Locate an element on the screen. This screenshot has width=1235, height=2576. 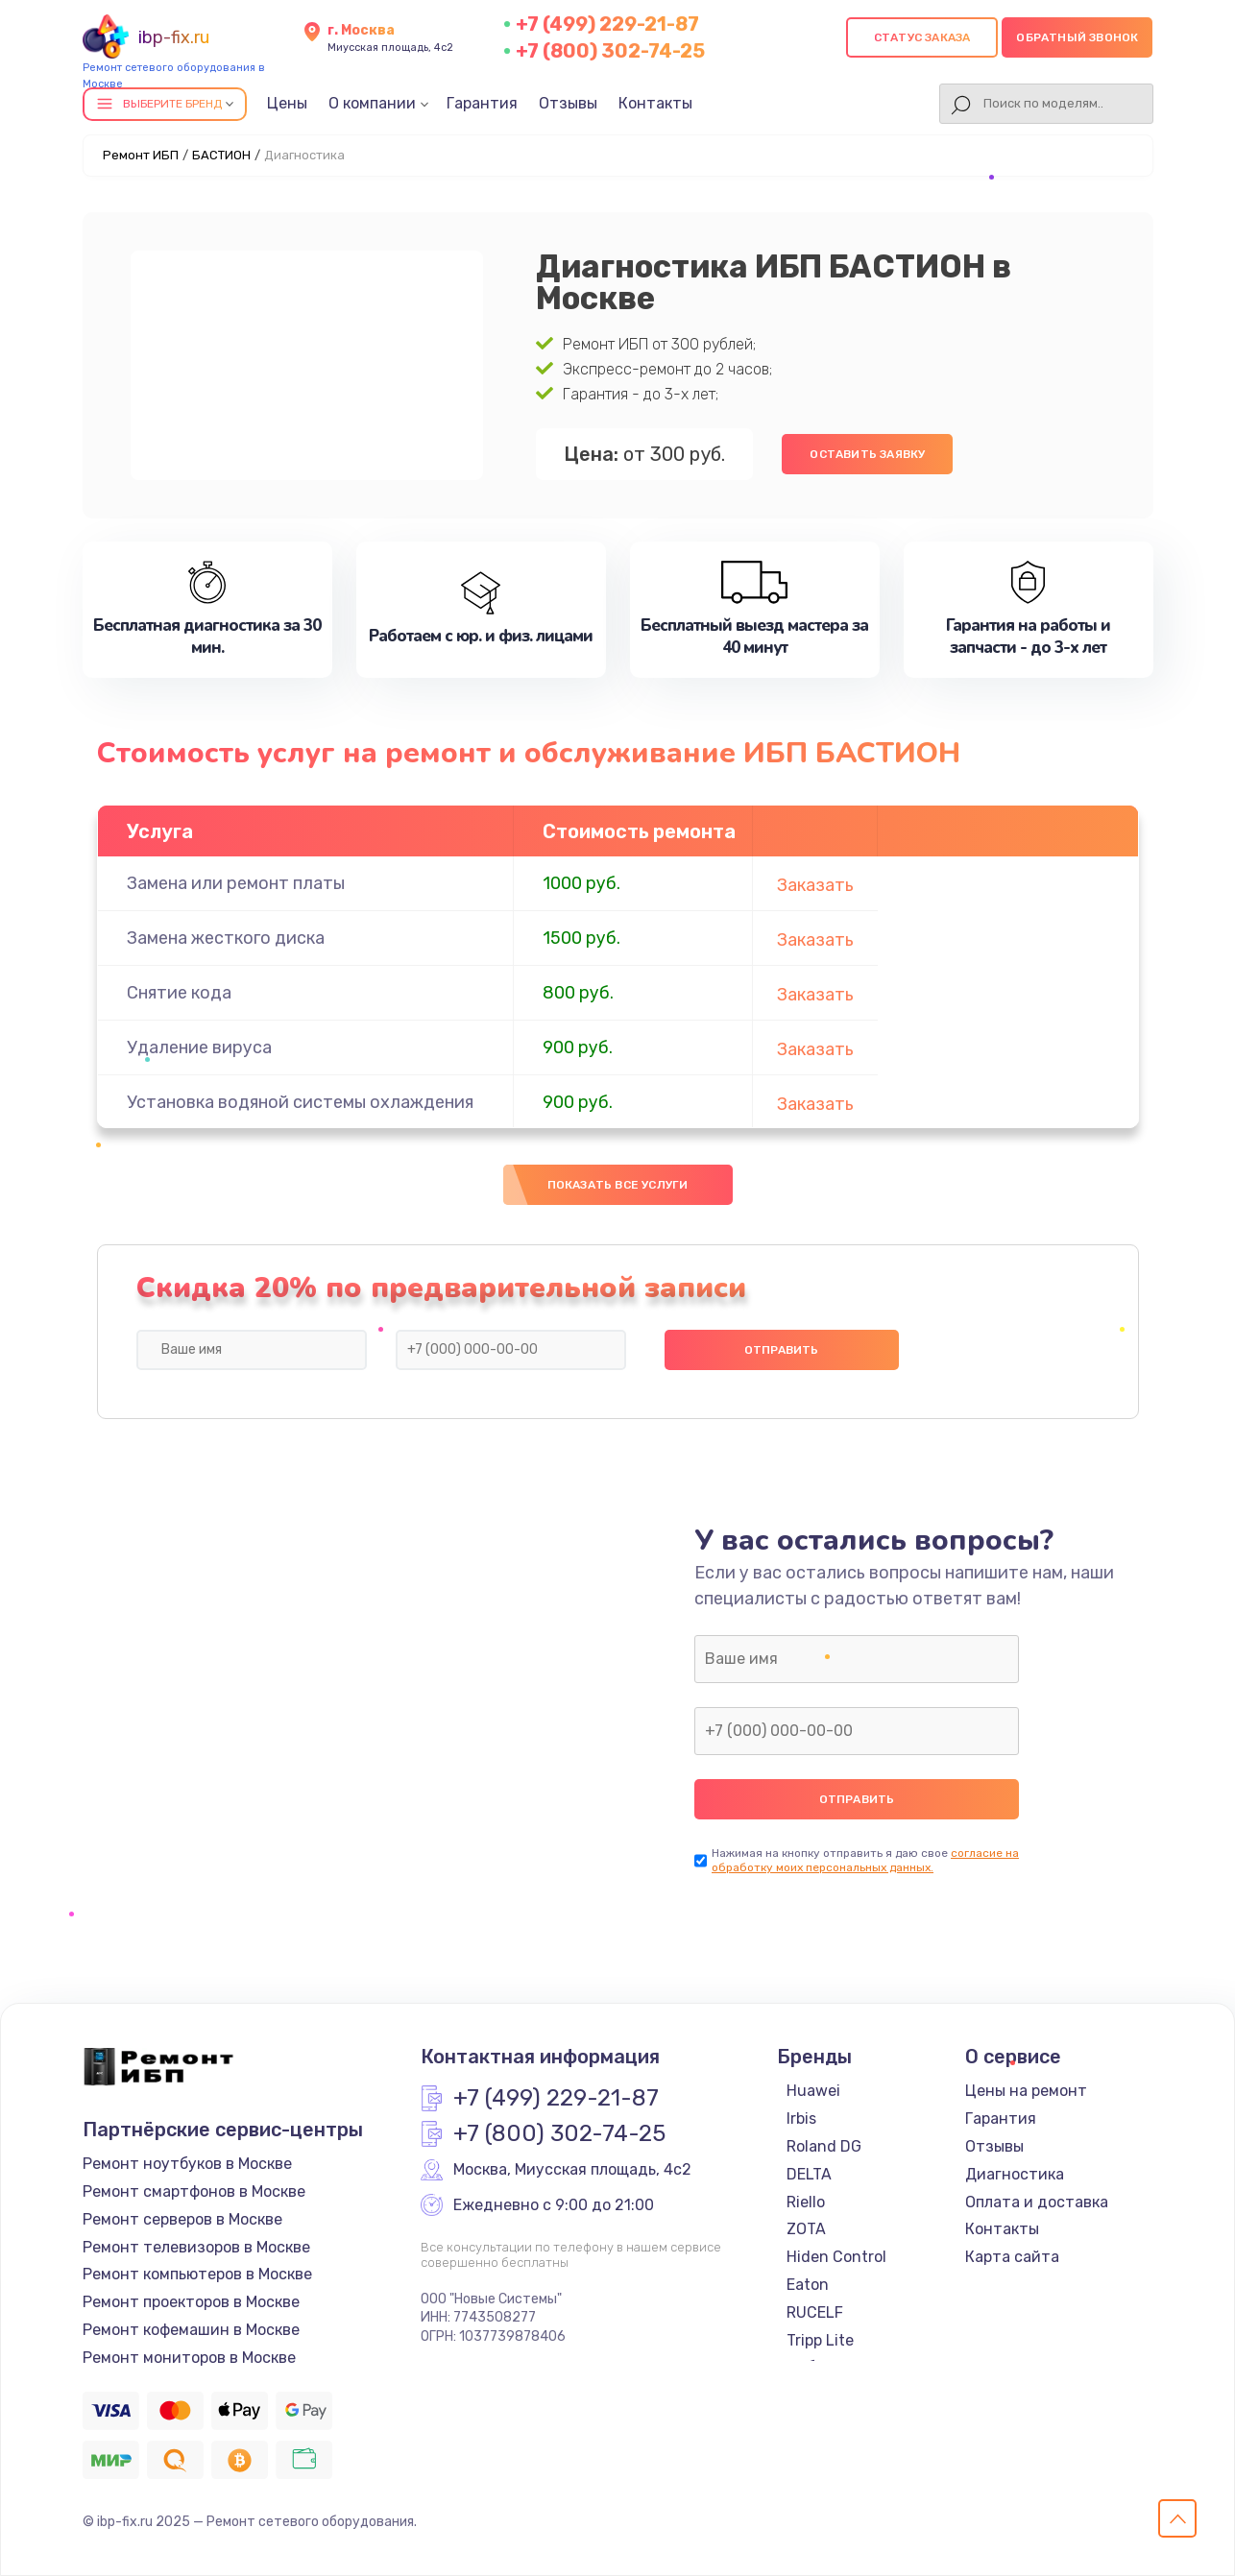
+7 (800) 302-74-25 is located at coordinates (610, 50).